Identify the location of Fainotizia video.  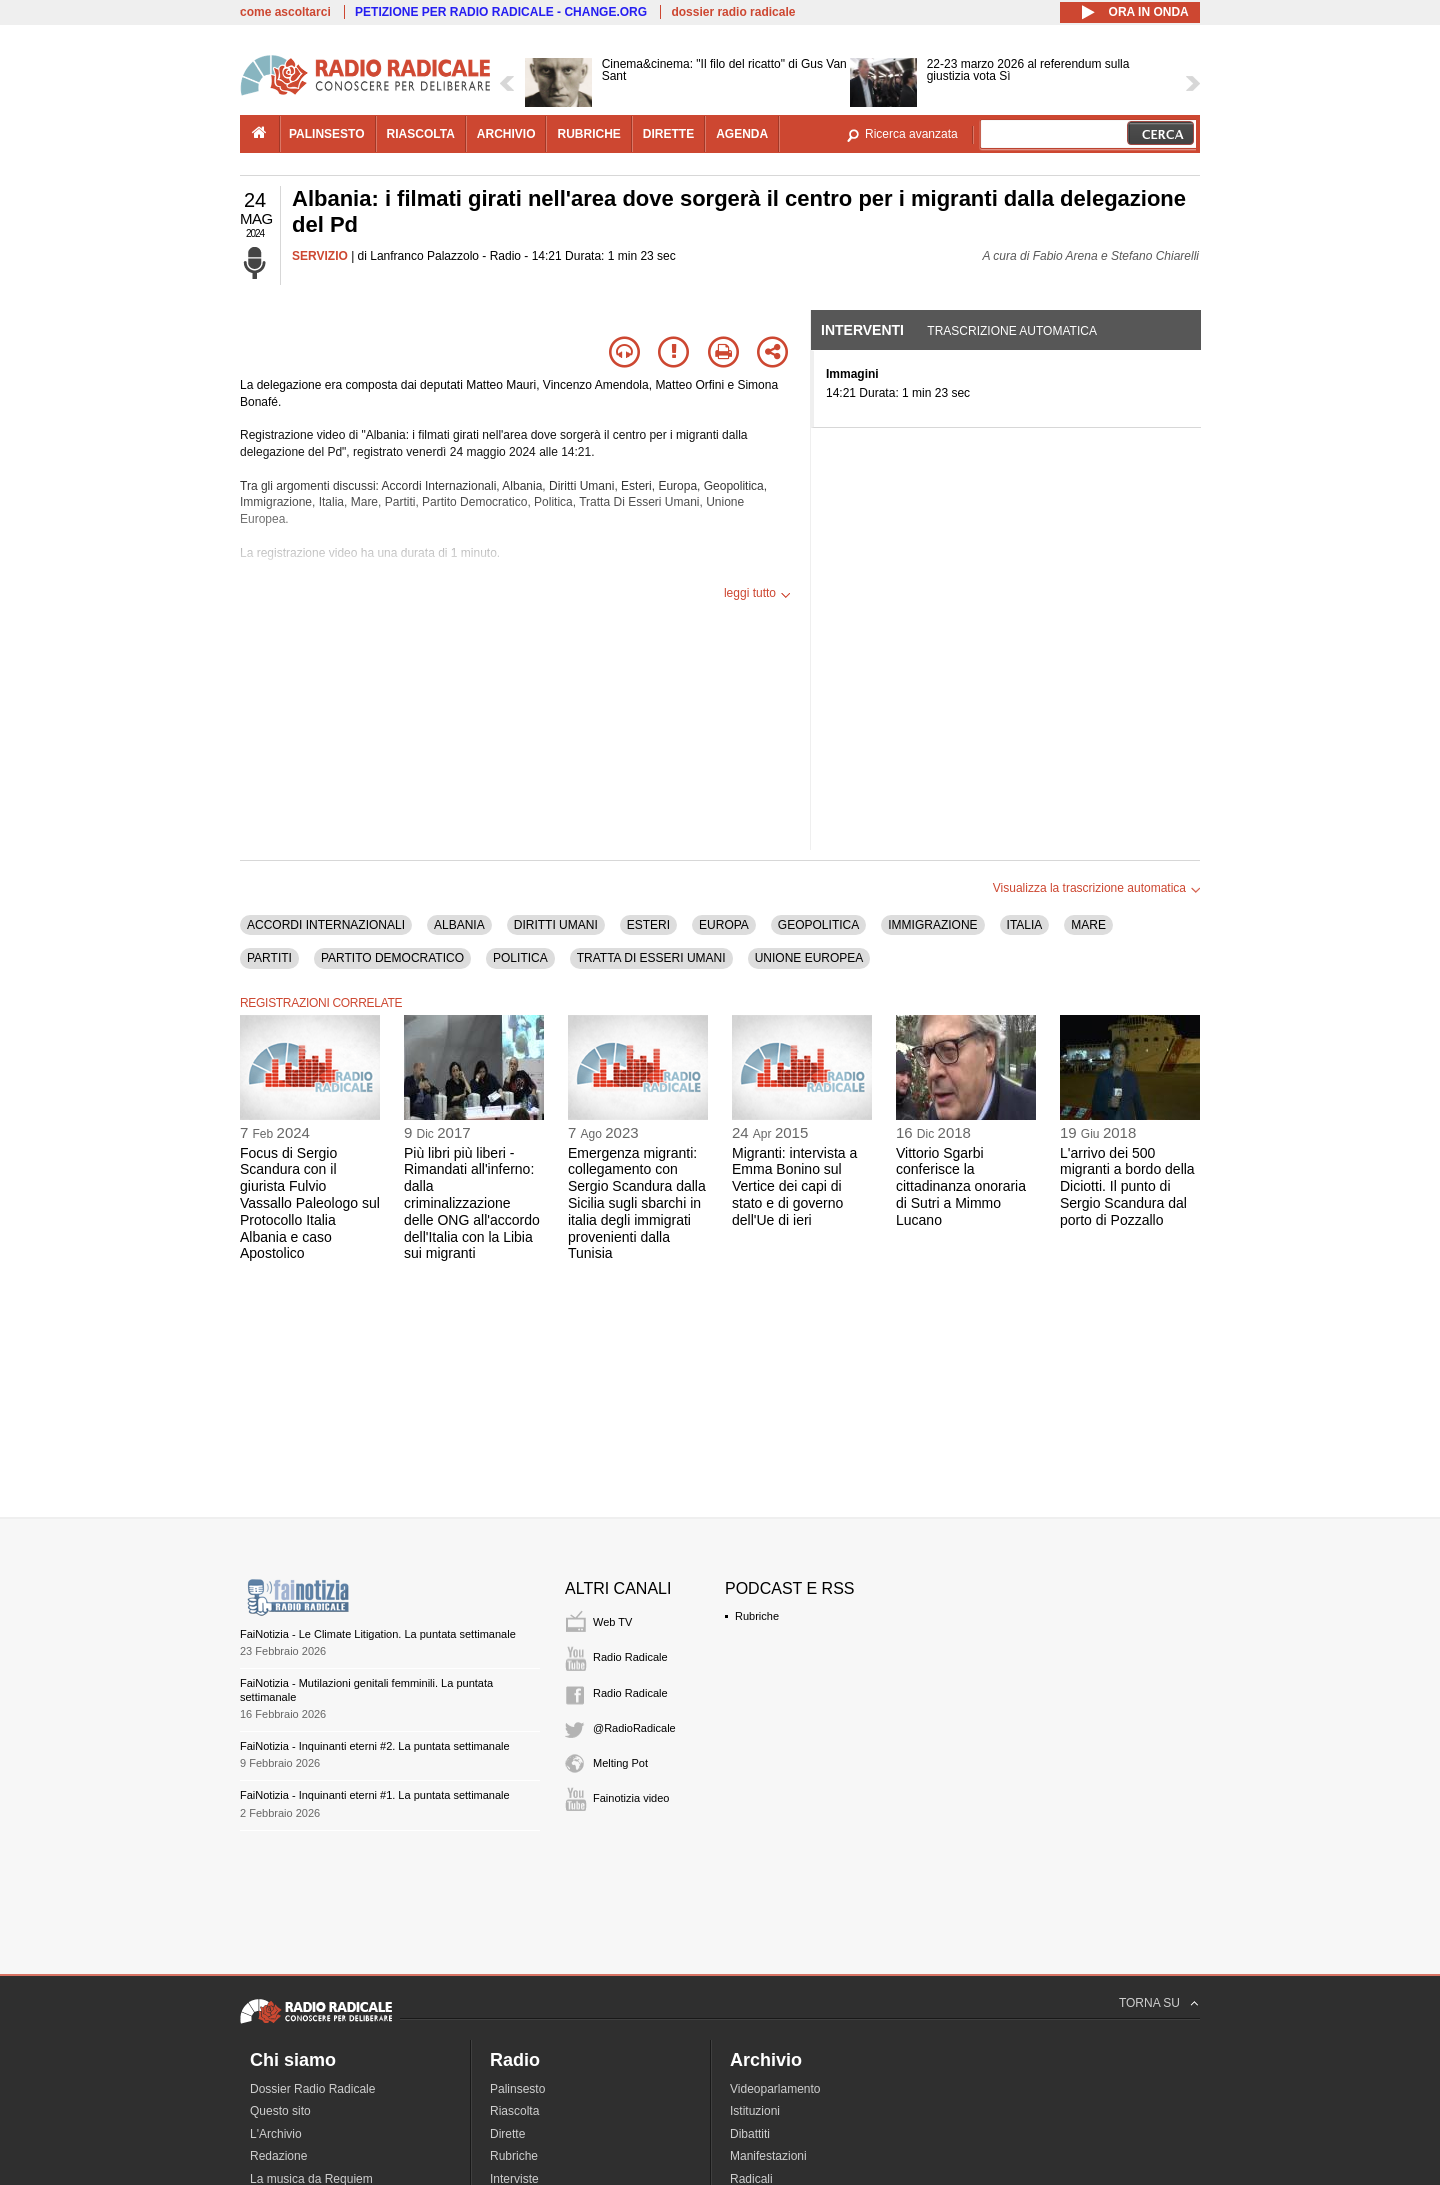
(631, 1798).